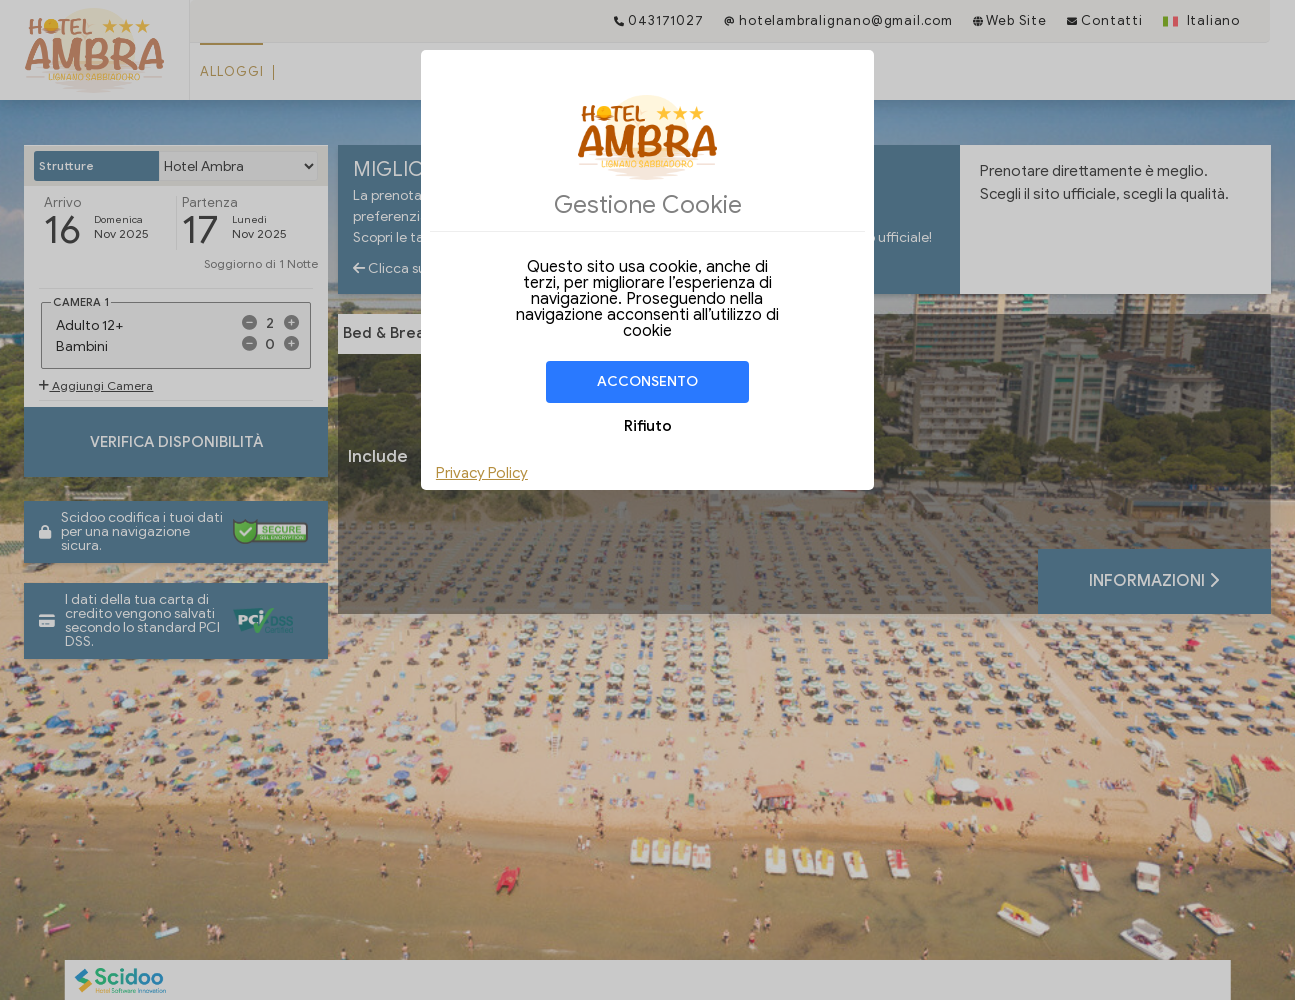  I want to click on Privacy Policy, so click(482, 473).